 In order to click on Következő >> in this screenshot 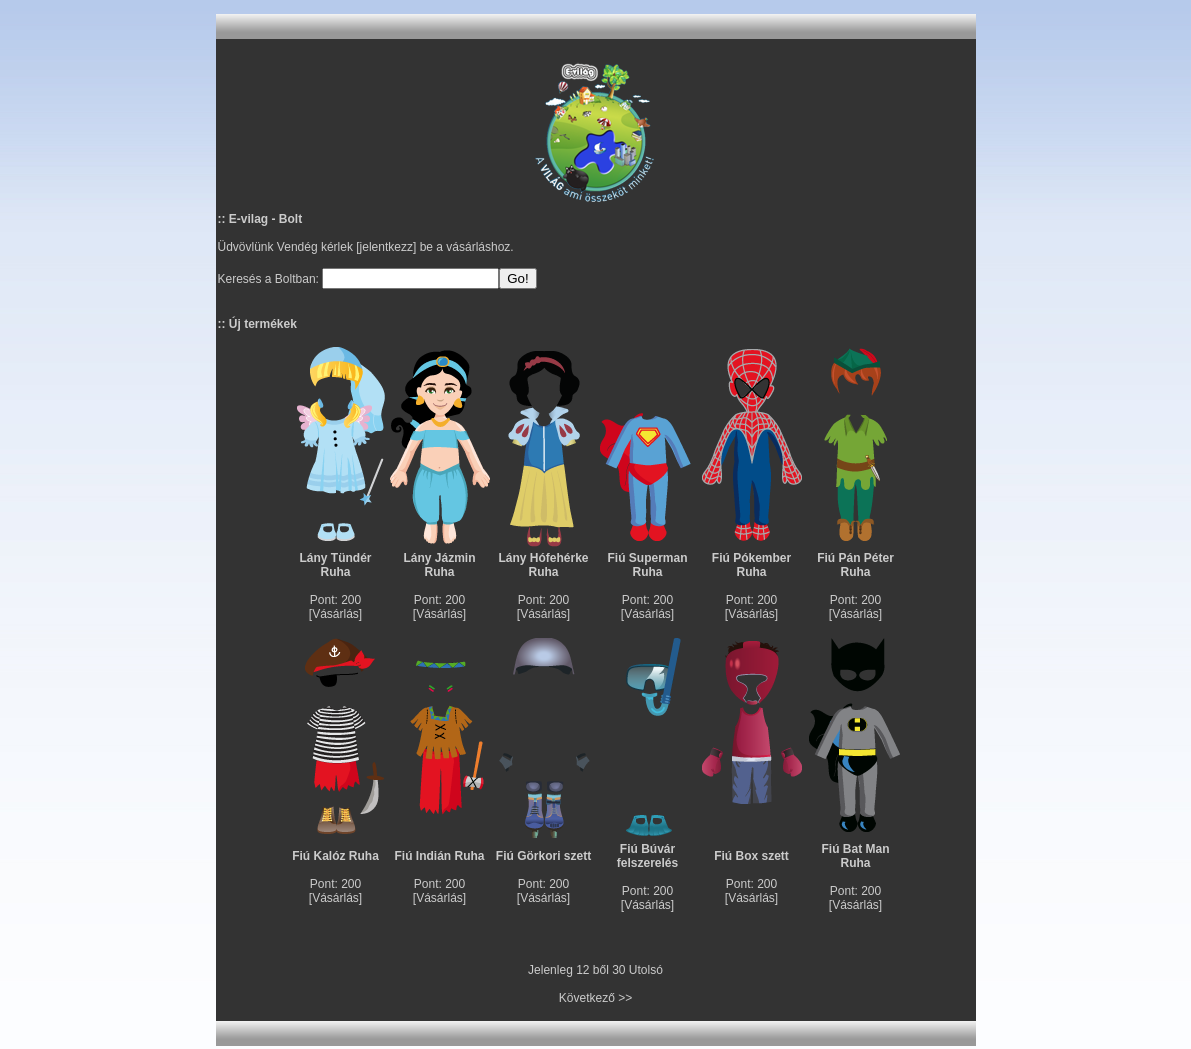, I will do `click(595, 998)`.